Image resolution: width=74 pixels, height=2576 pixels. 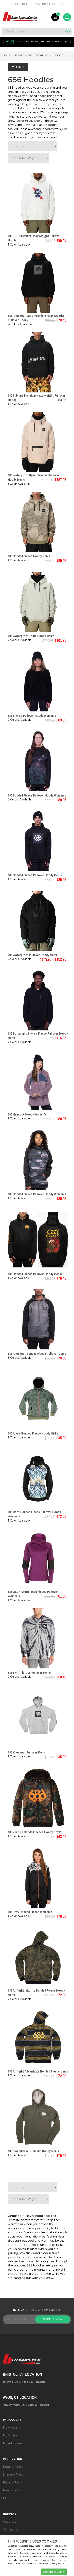 I want to click on clothing, so click(x=42, y=55).